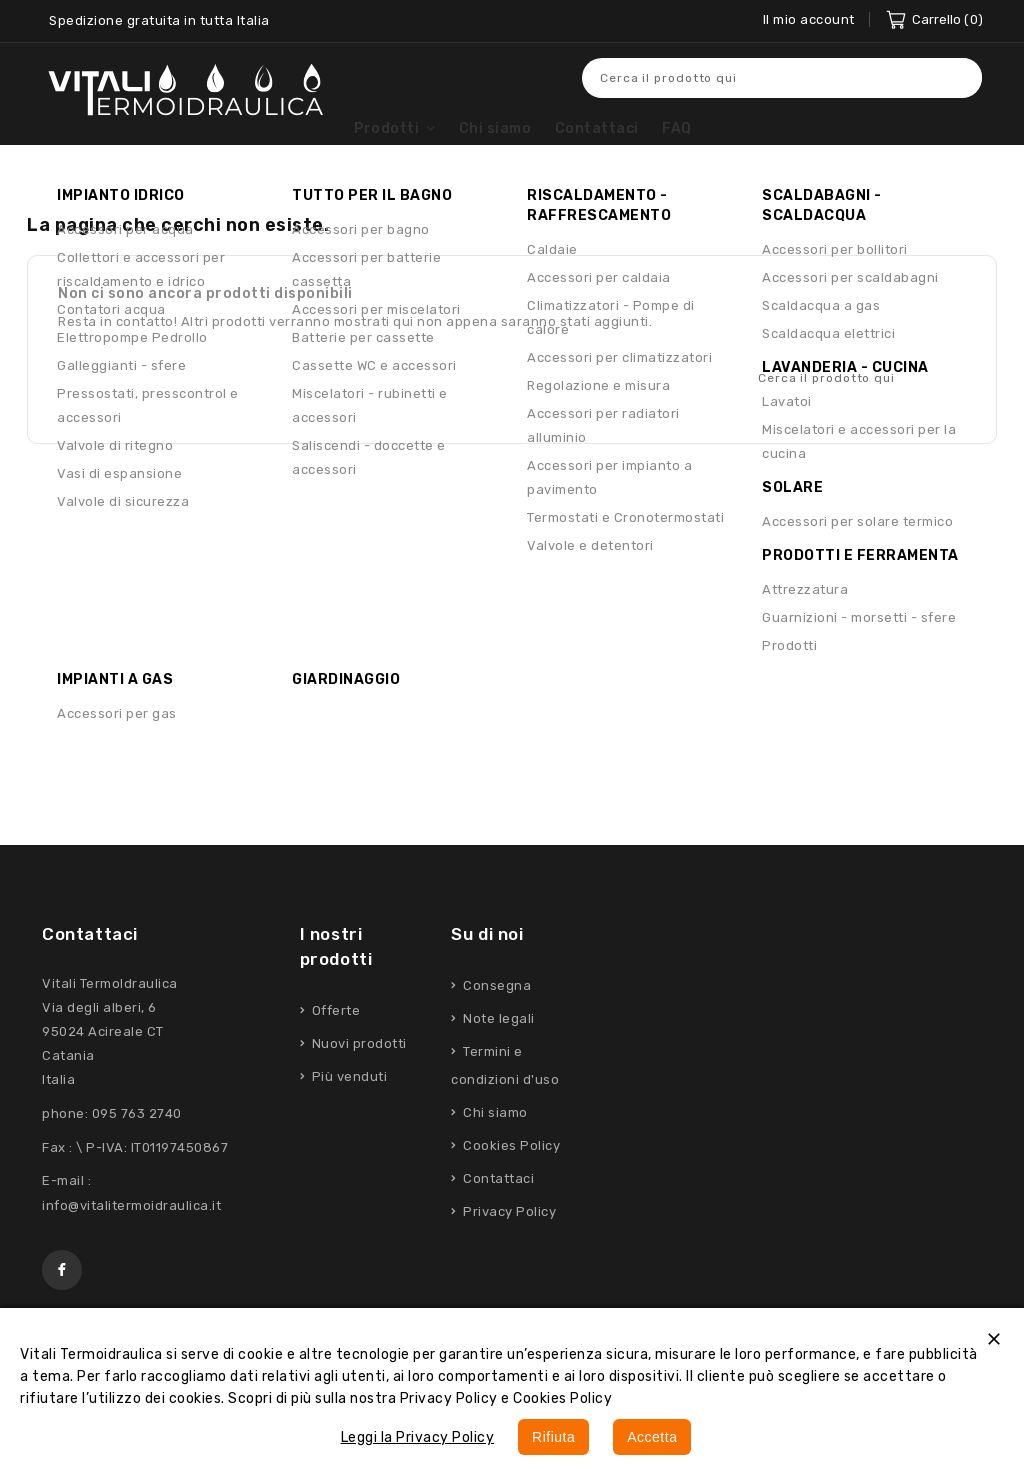 This screenshot has height=1469, width=1024. Describe the element at coordinates (497, 1056) in the screenshot. I see `Note legali` at that location.